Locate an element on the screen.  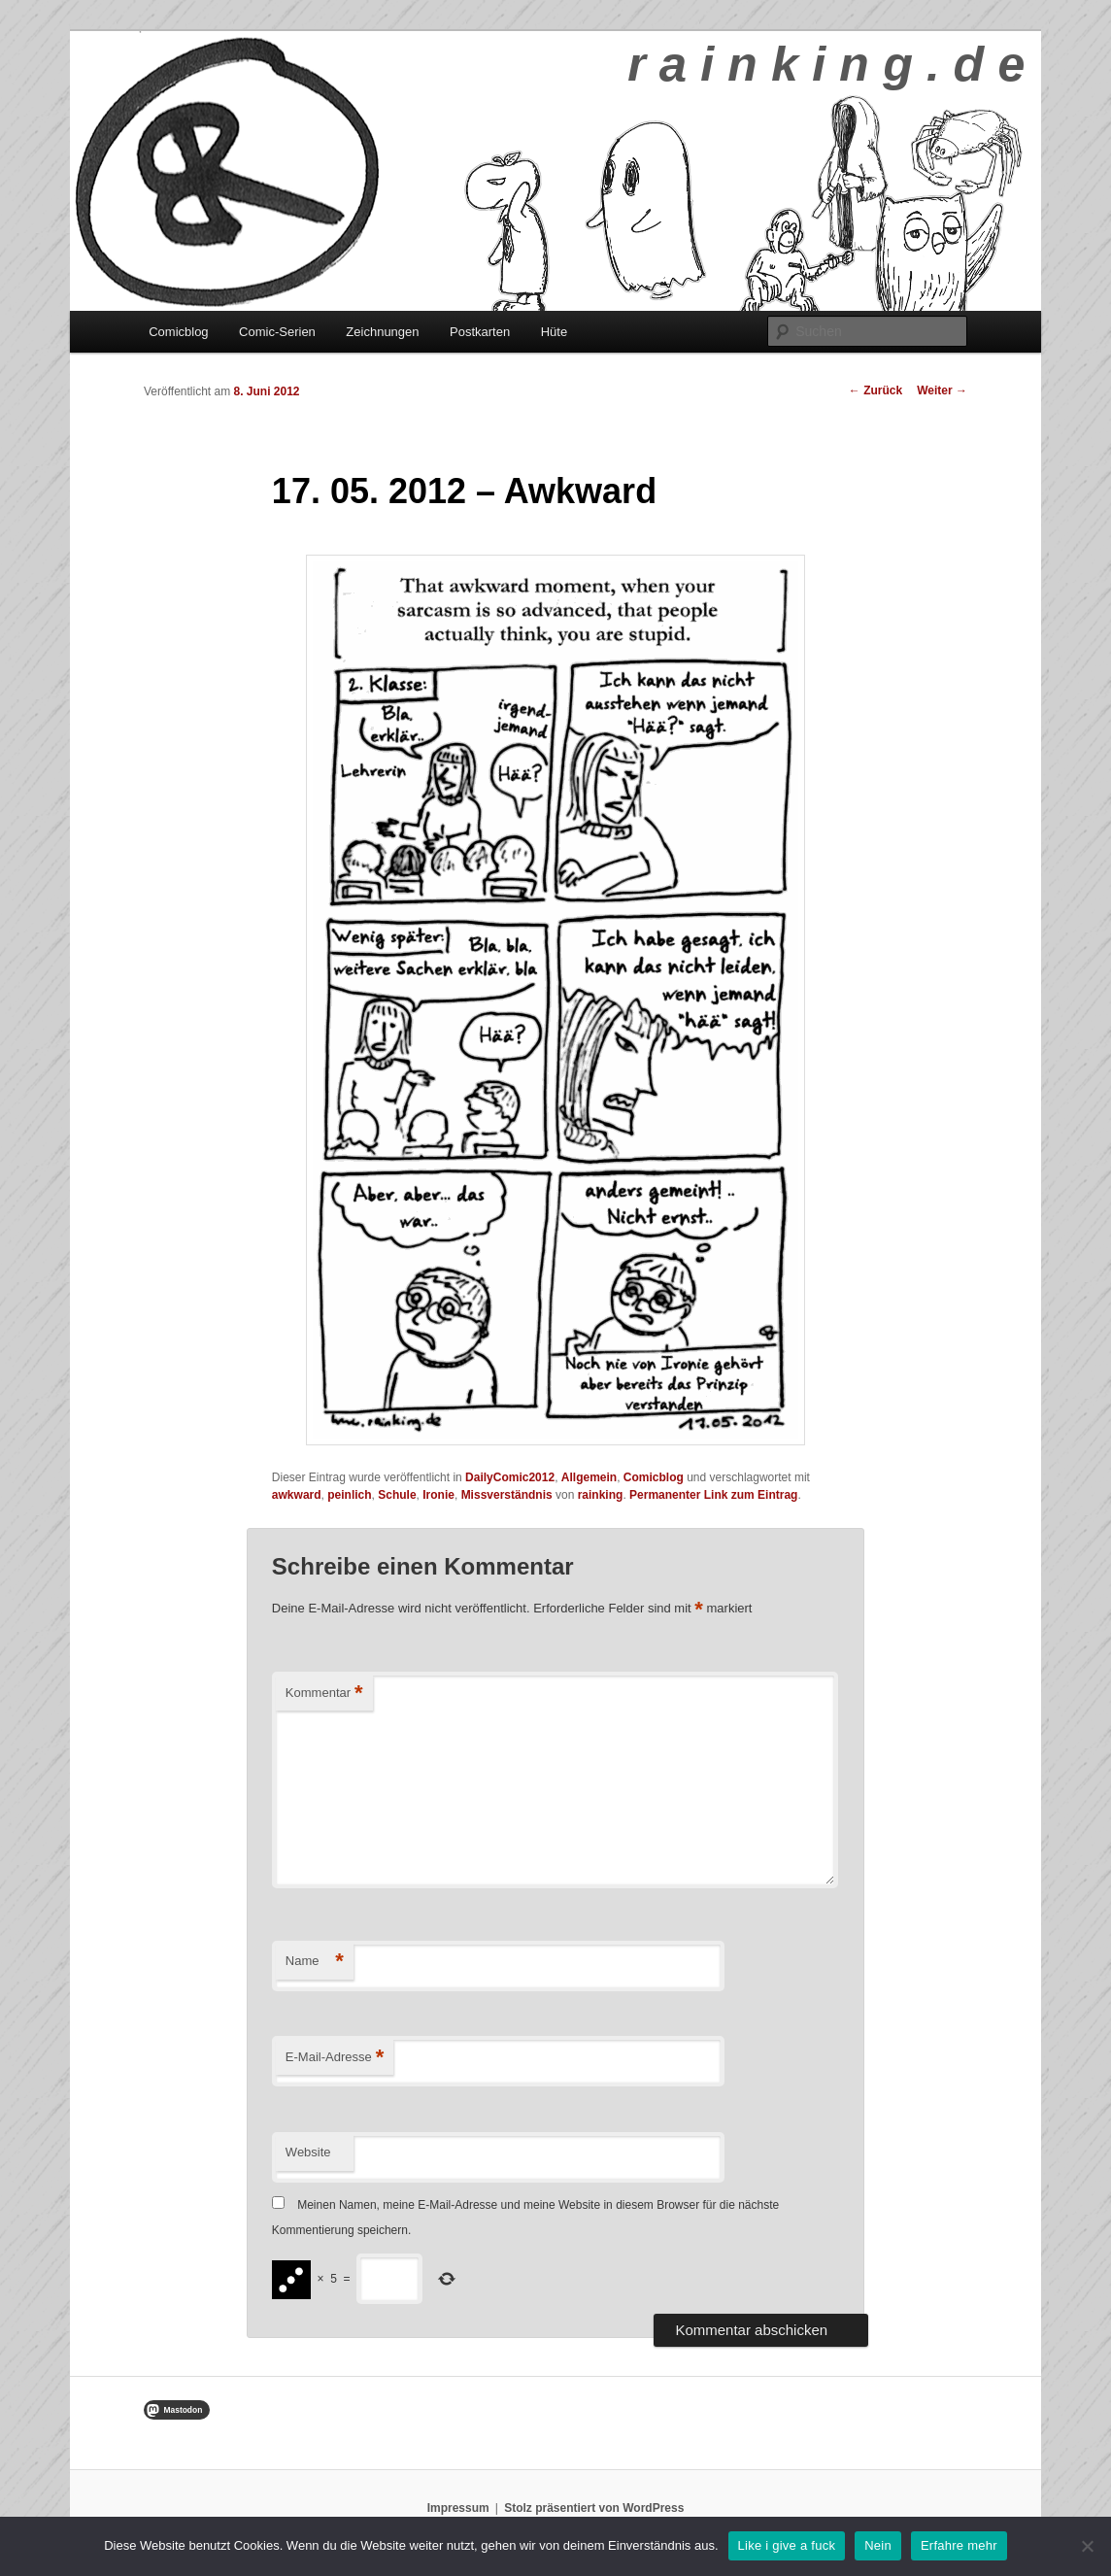
Permanenter Link zum Eintrag is located at coordinates (713, 1495).